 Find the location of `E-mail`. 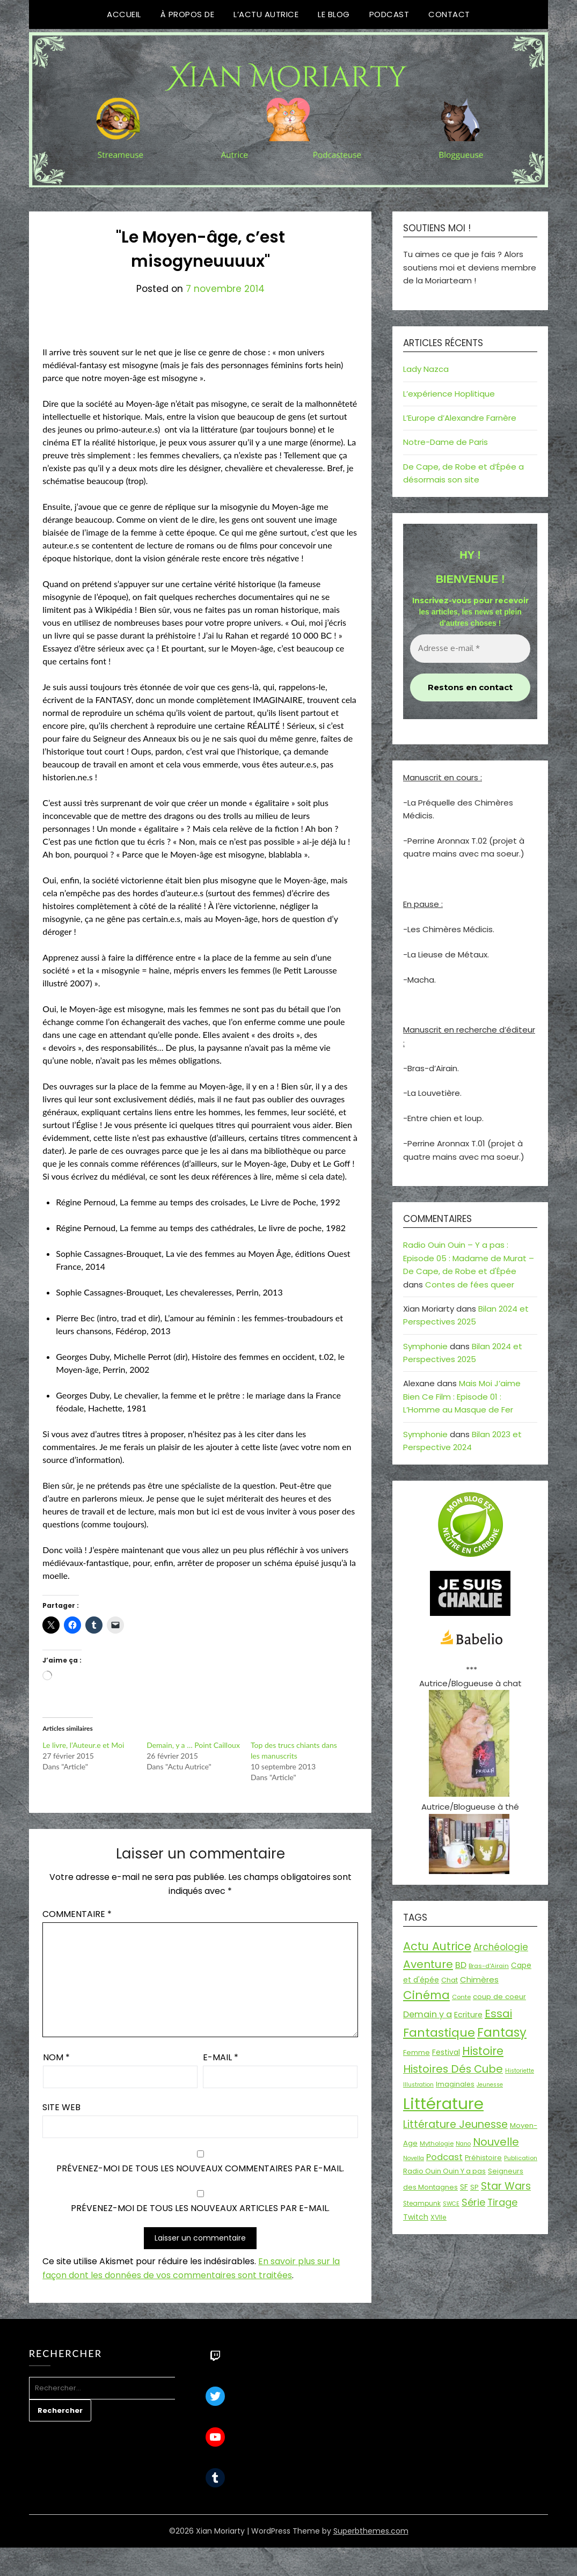

E-mail is located at coordinates (220, 2057).